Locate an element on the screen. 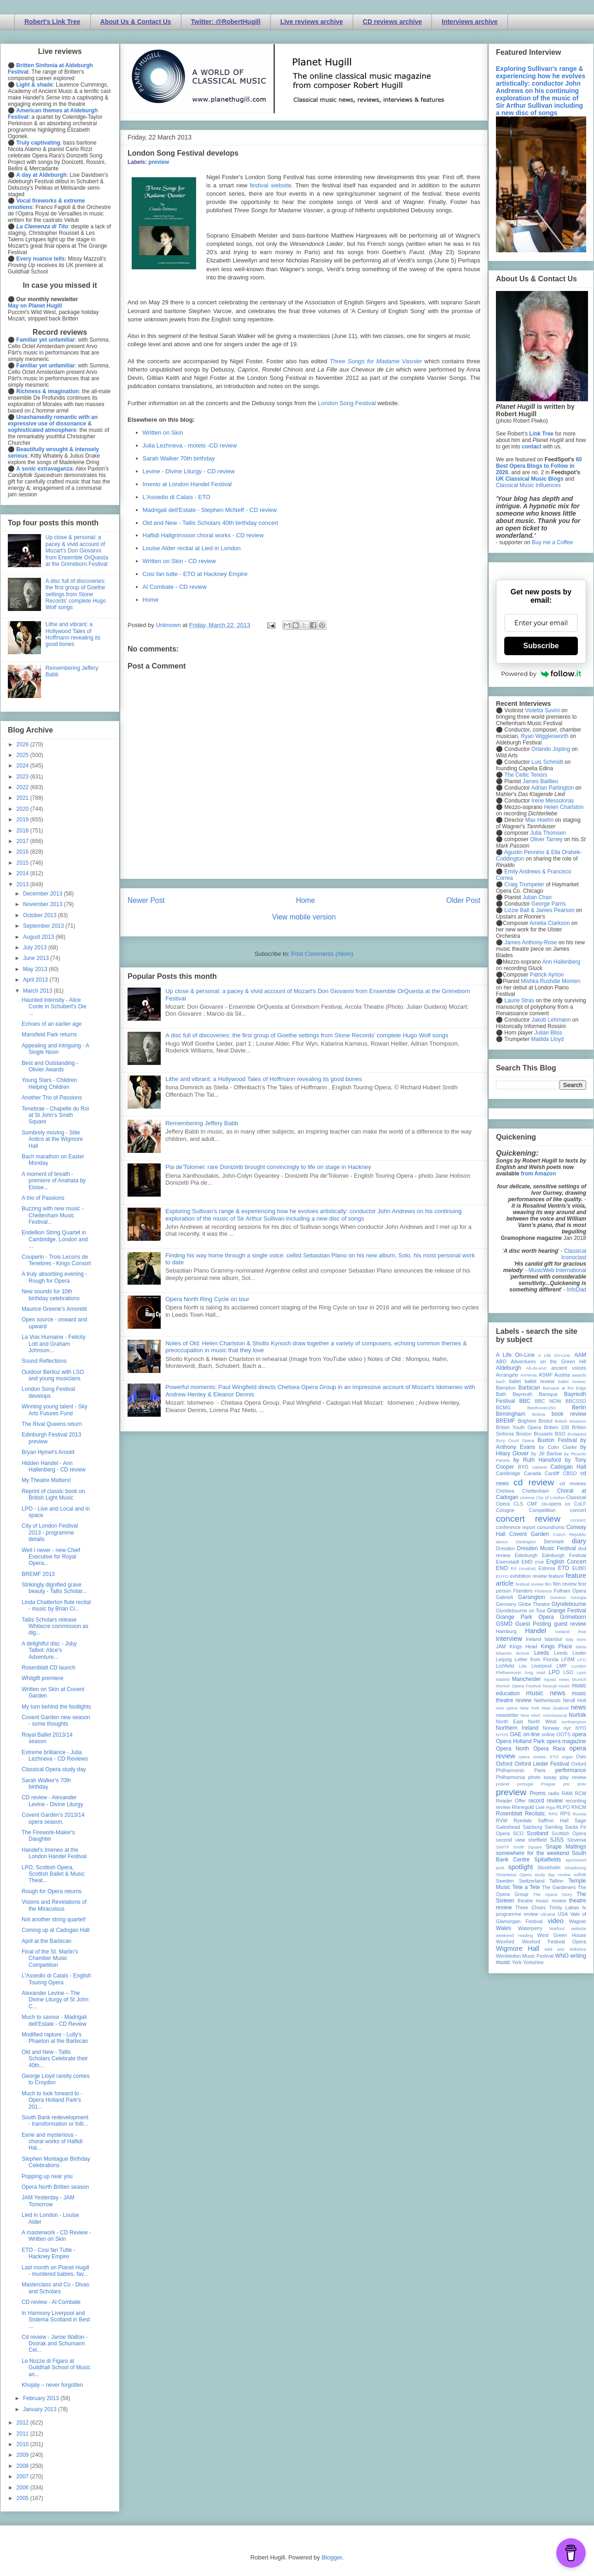 The image size is (594, 2576). festival review is located at coordinates (530, 1584).